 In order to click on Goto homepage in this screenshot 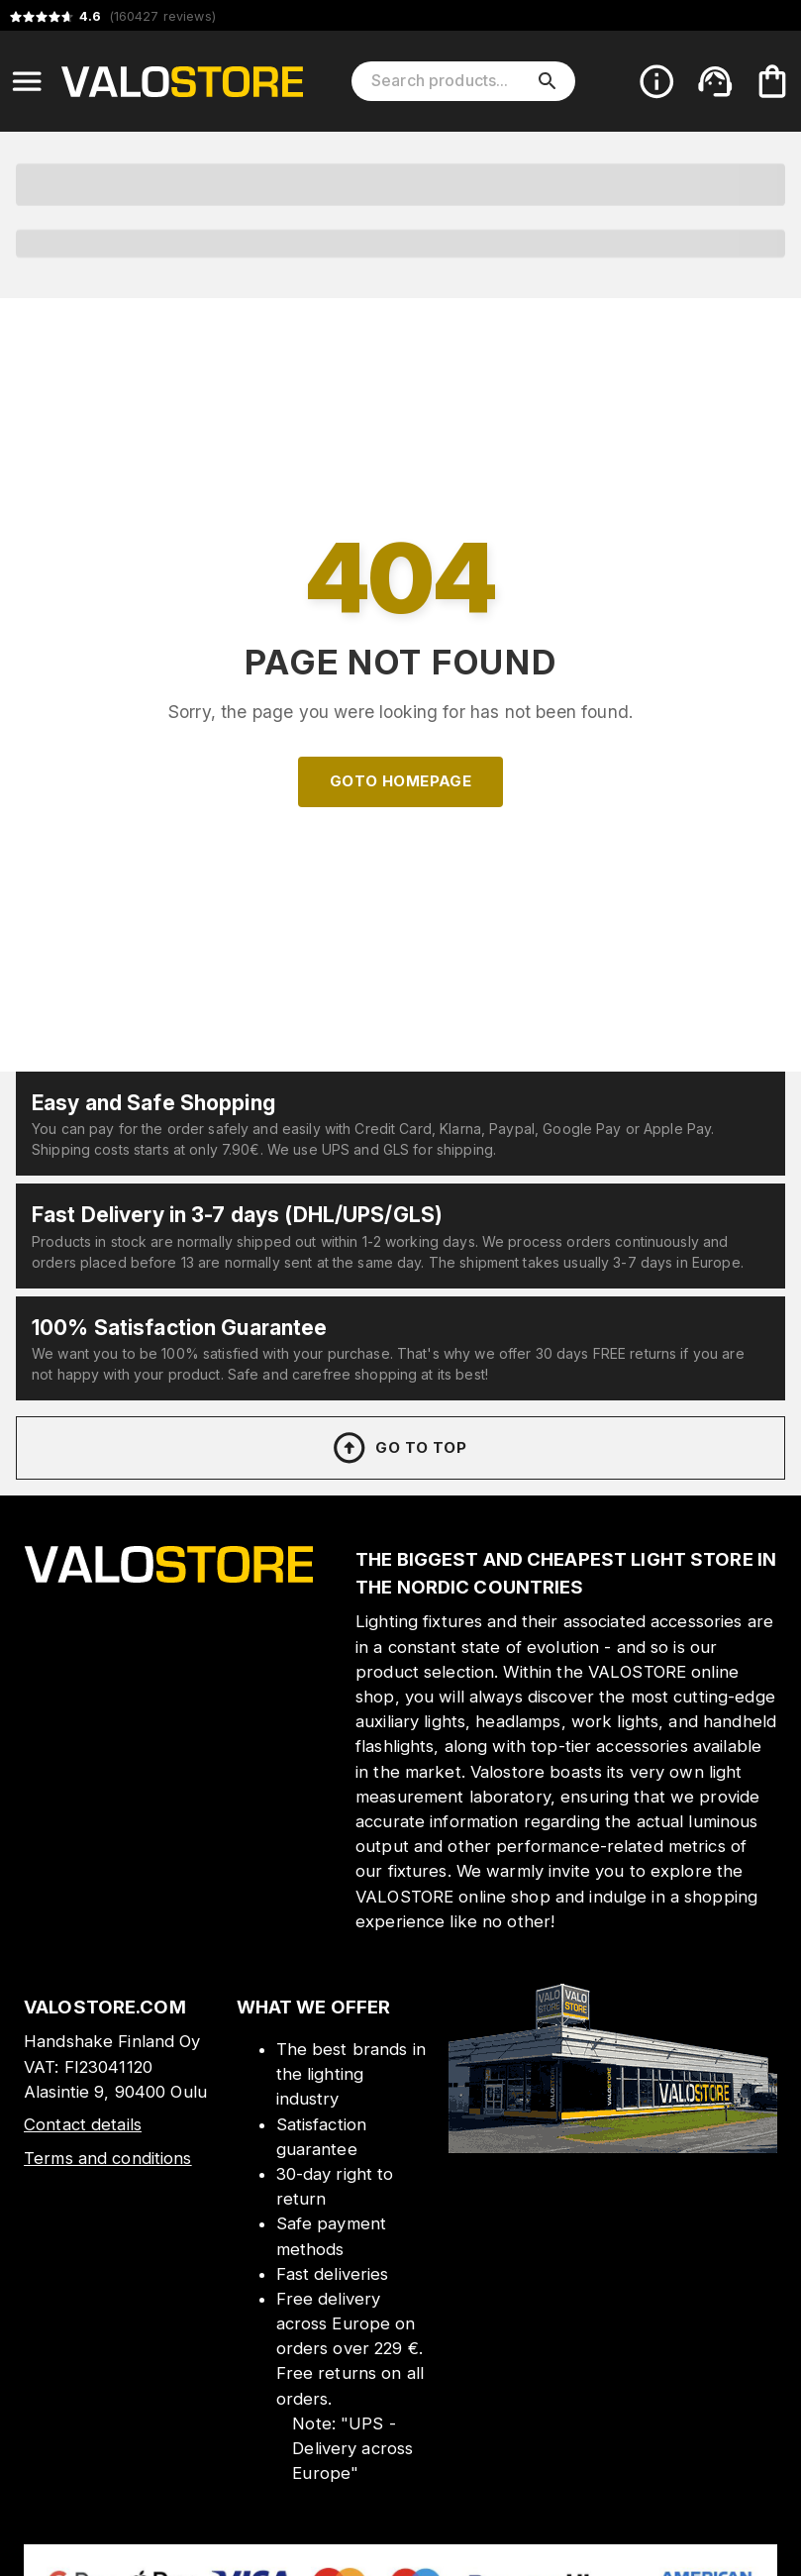, I will do `click(401, 781)`.